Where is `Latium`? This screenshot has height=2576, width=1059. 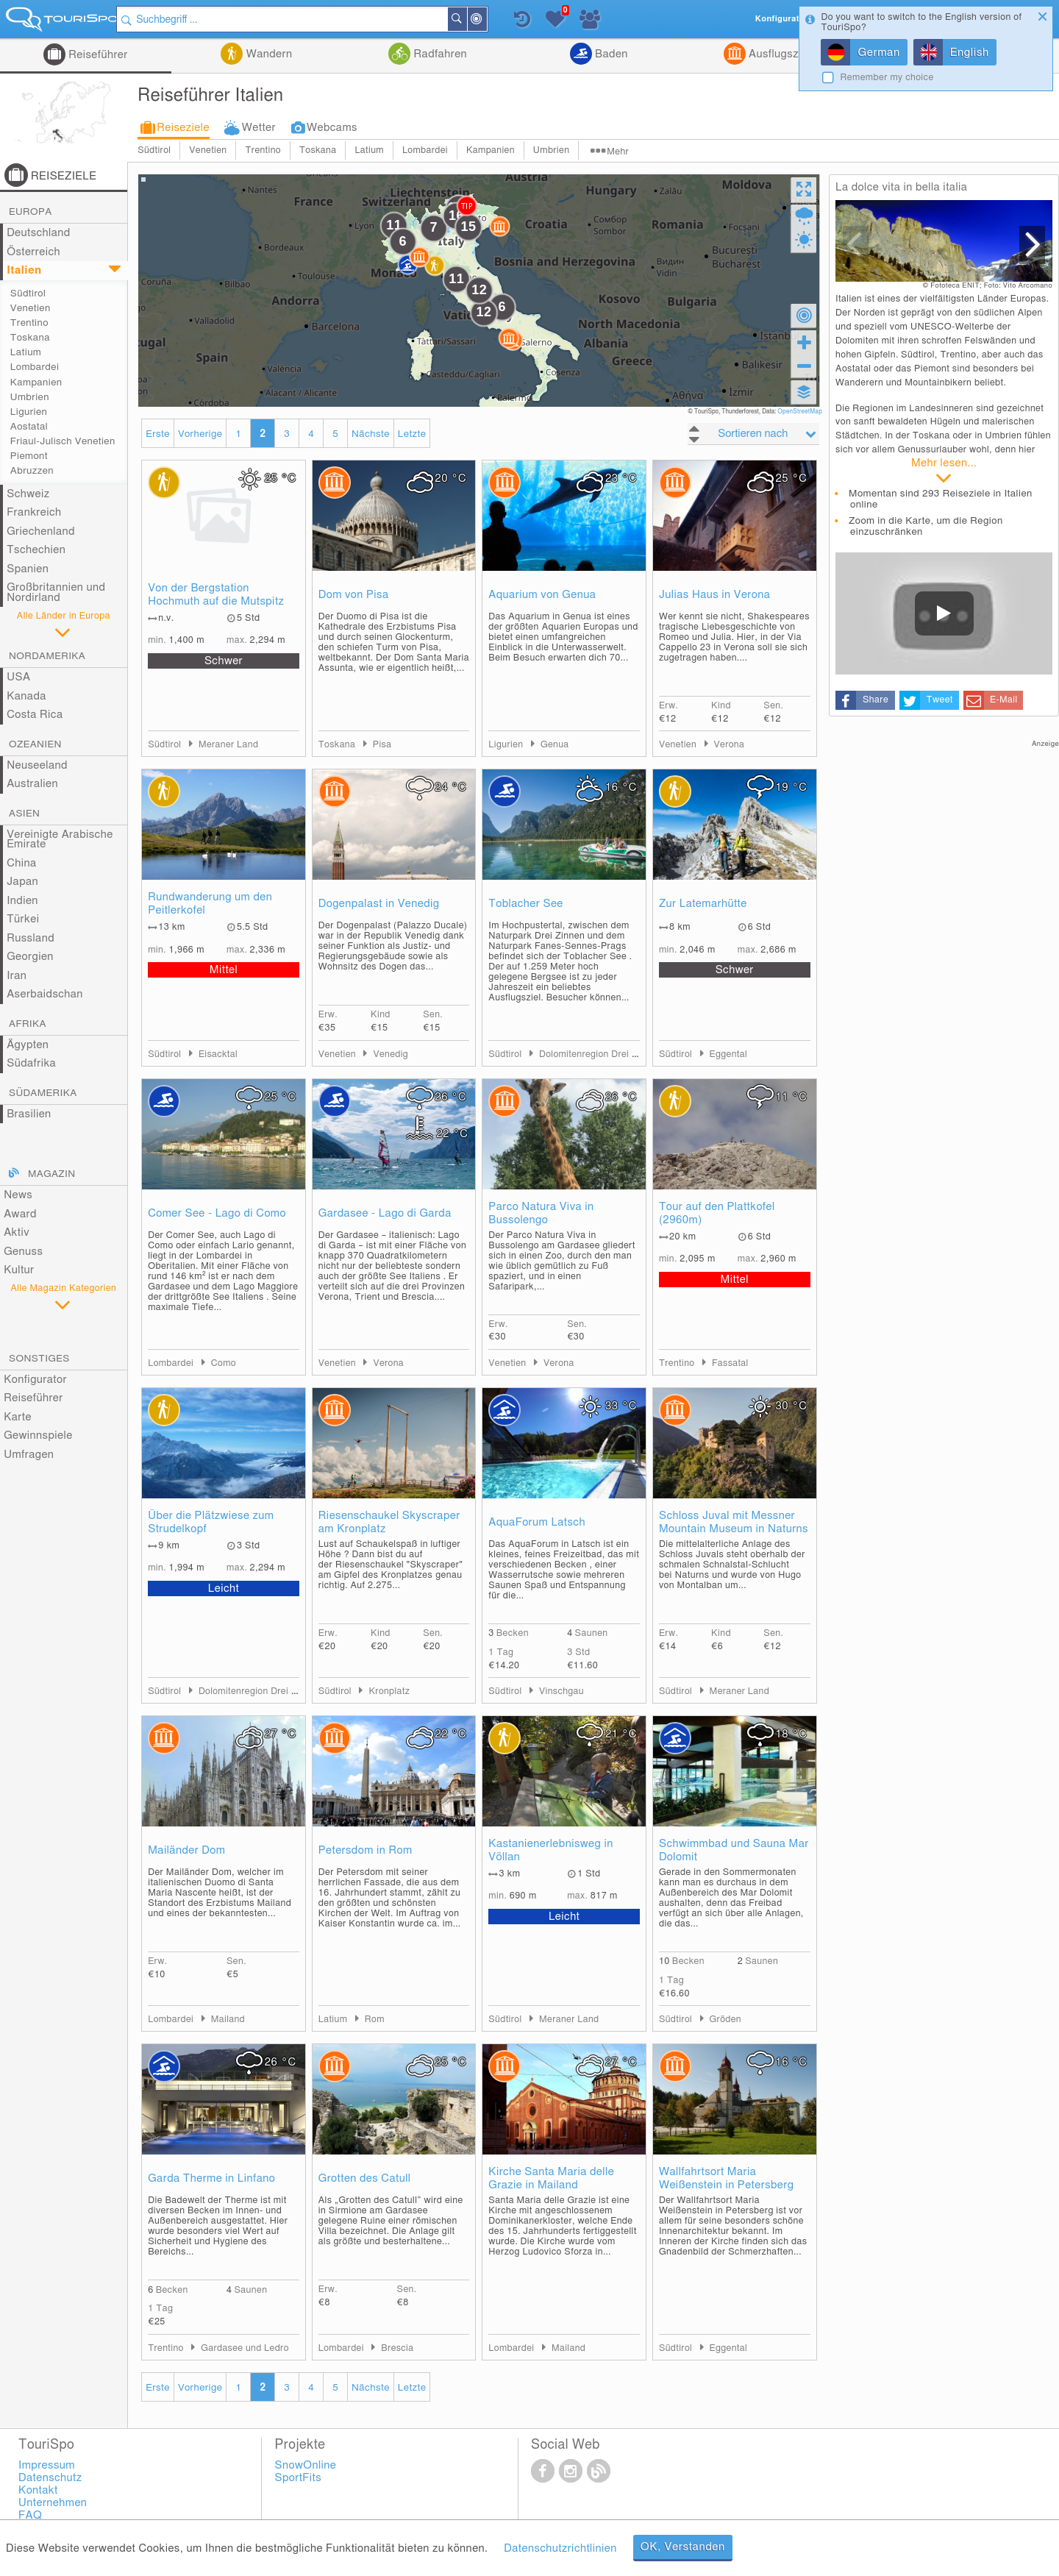 Latium is located at coordinates (369, 150).